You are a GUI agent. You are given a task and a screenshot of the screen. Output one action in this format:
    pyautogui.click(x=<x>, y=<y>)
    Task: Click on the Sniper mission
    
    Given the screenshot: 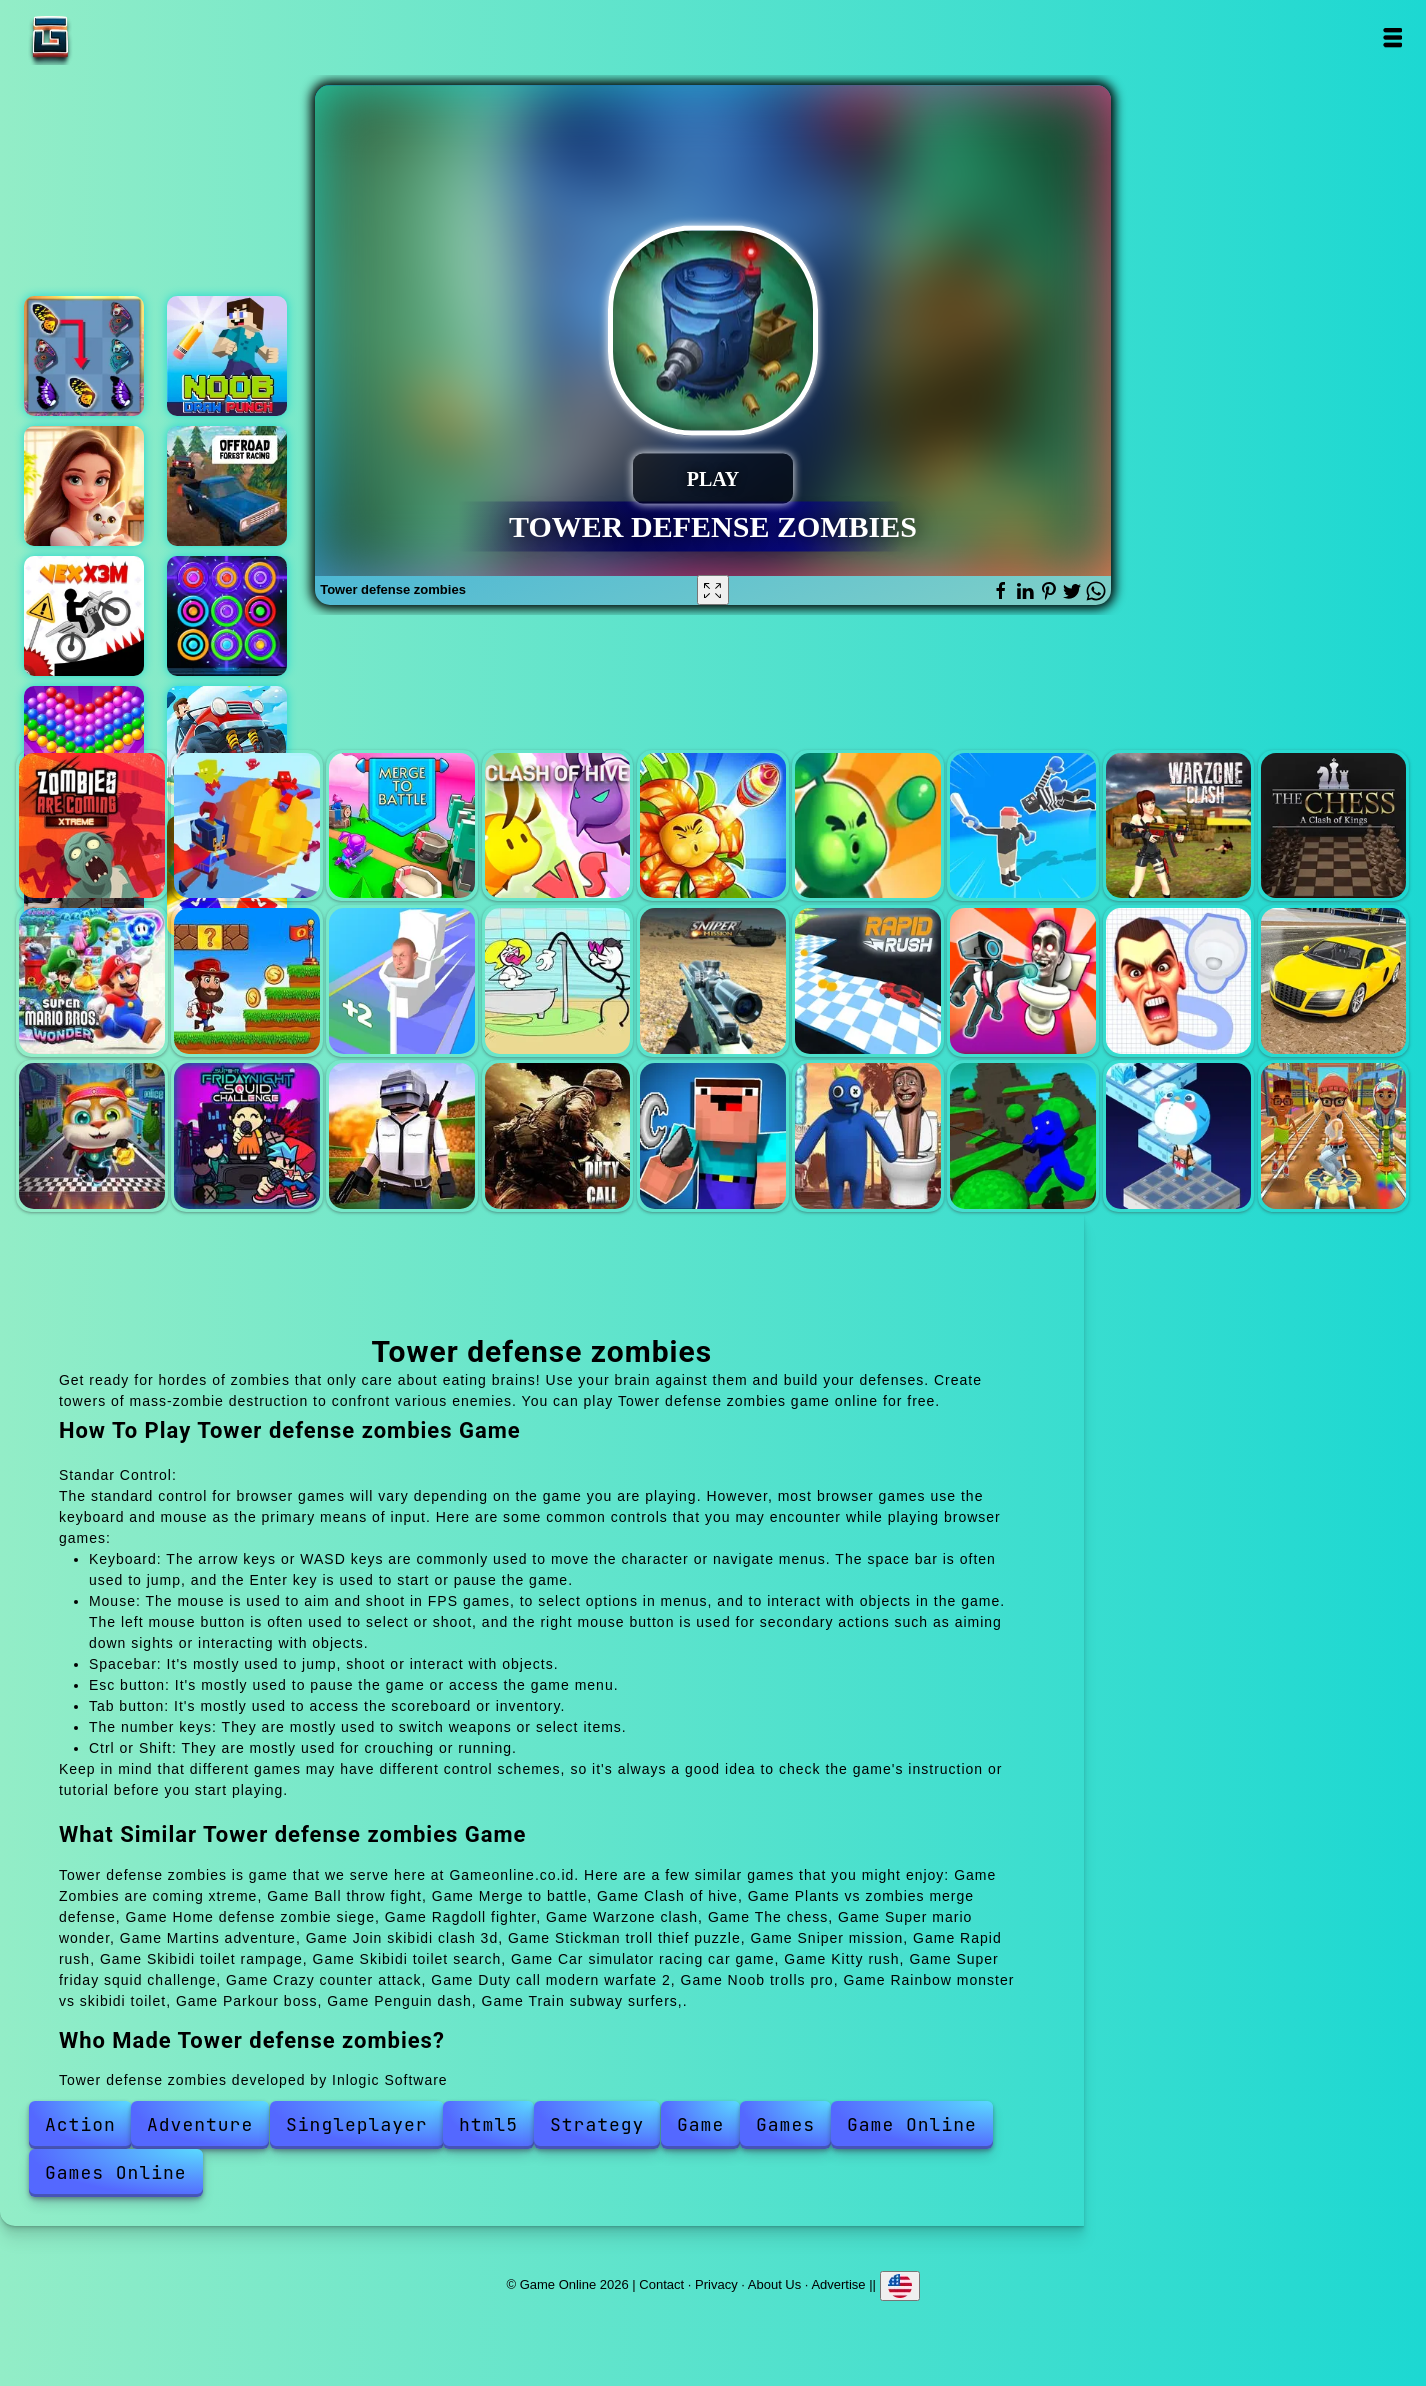 What is the action you would take?
    pyautogui.click(x=713, y=981)
    